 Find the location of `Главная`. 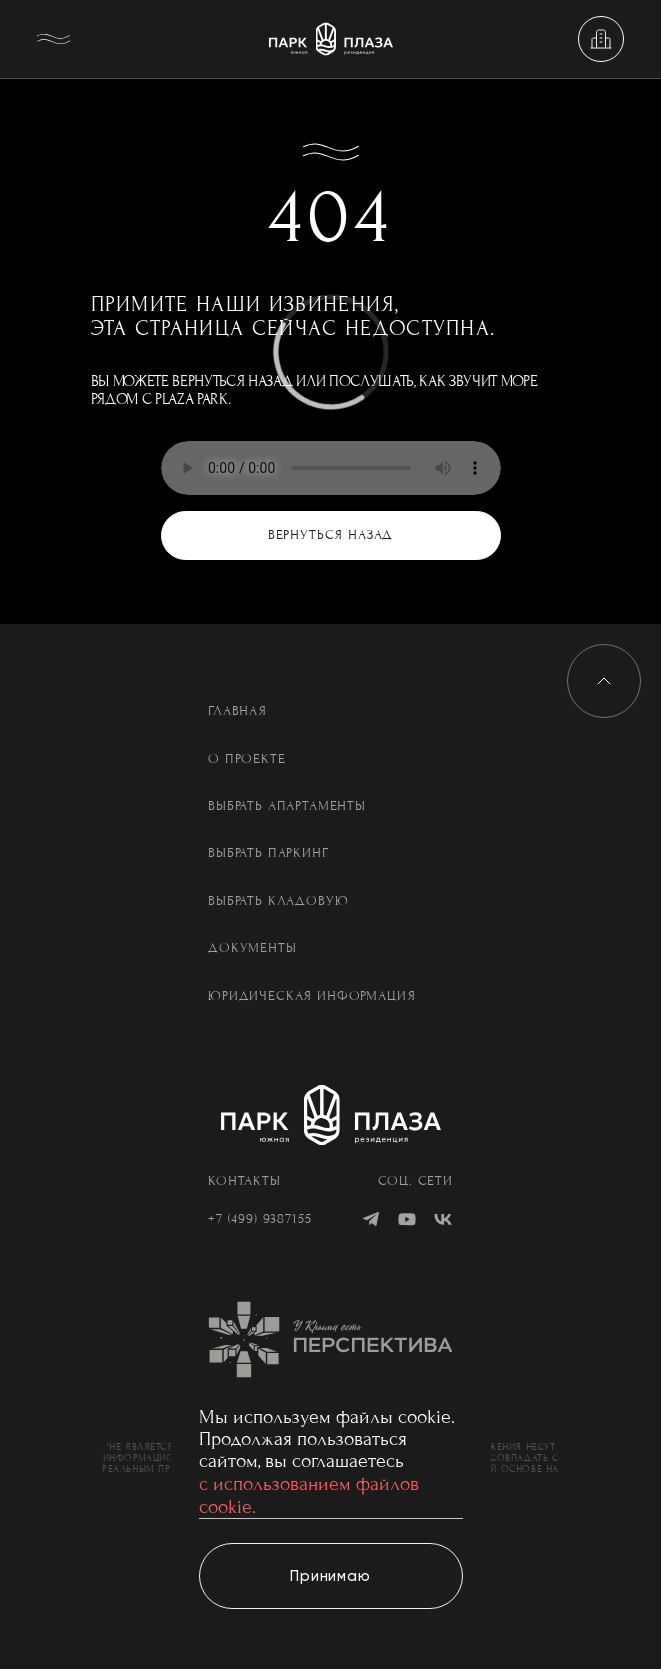

Главная is located at coordinates (237, 711).